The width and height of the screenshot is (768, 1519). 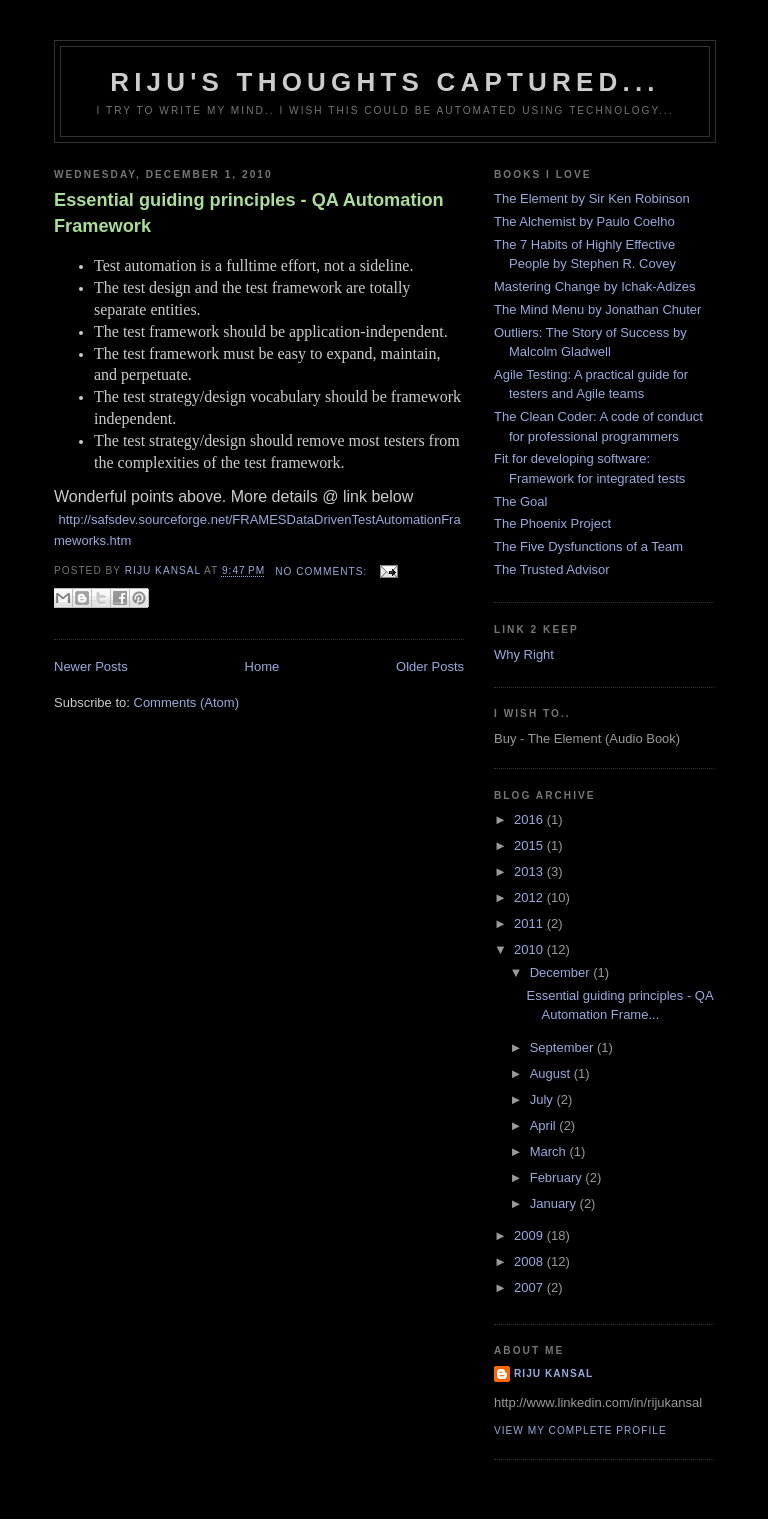 What do you see at coordinates (595, 286) in the screenshot?
I see `Mastering Change by Ichak-Adizes` at bounding box center [595, 286].